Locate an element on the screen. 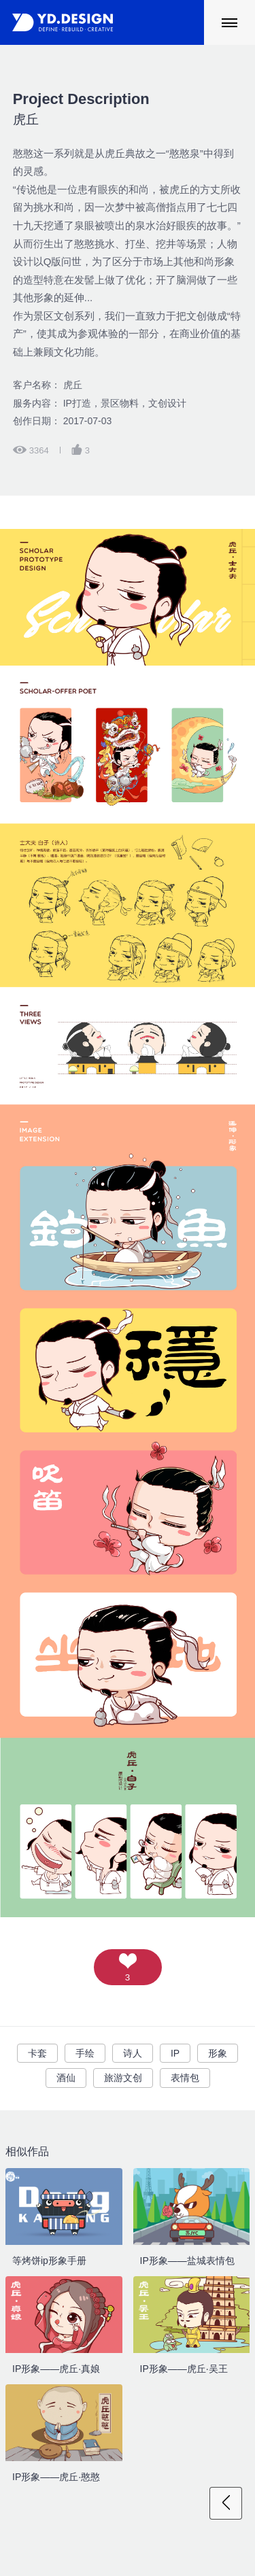  IP形象——虎丘·吴王 is located at coordinates (184, 2368).